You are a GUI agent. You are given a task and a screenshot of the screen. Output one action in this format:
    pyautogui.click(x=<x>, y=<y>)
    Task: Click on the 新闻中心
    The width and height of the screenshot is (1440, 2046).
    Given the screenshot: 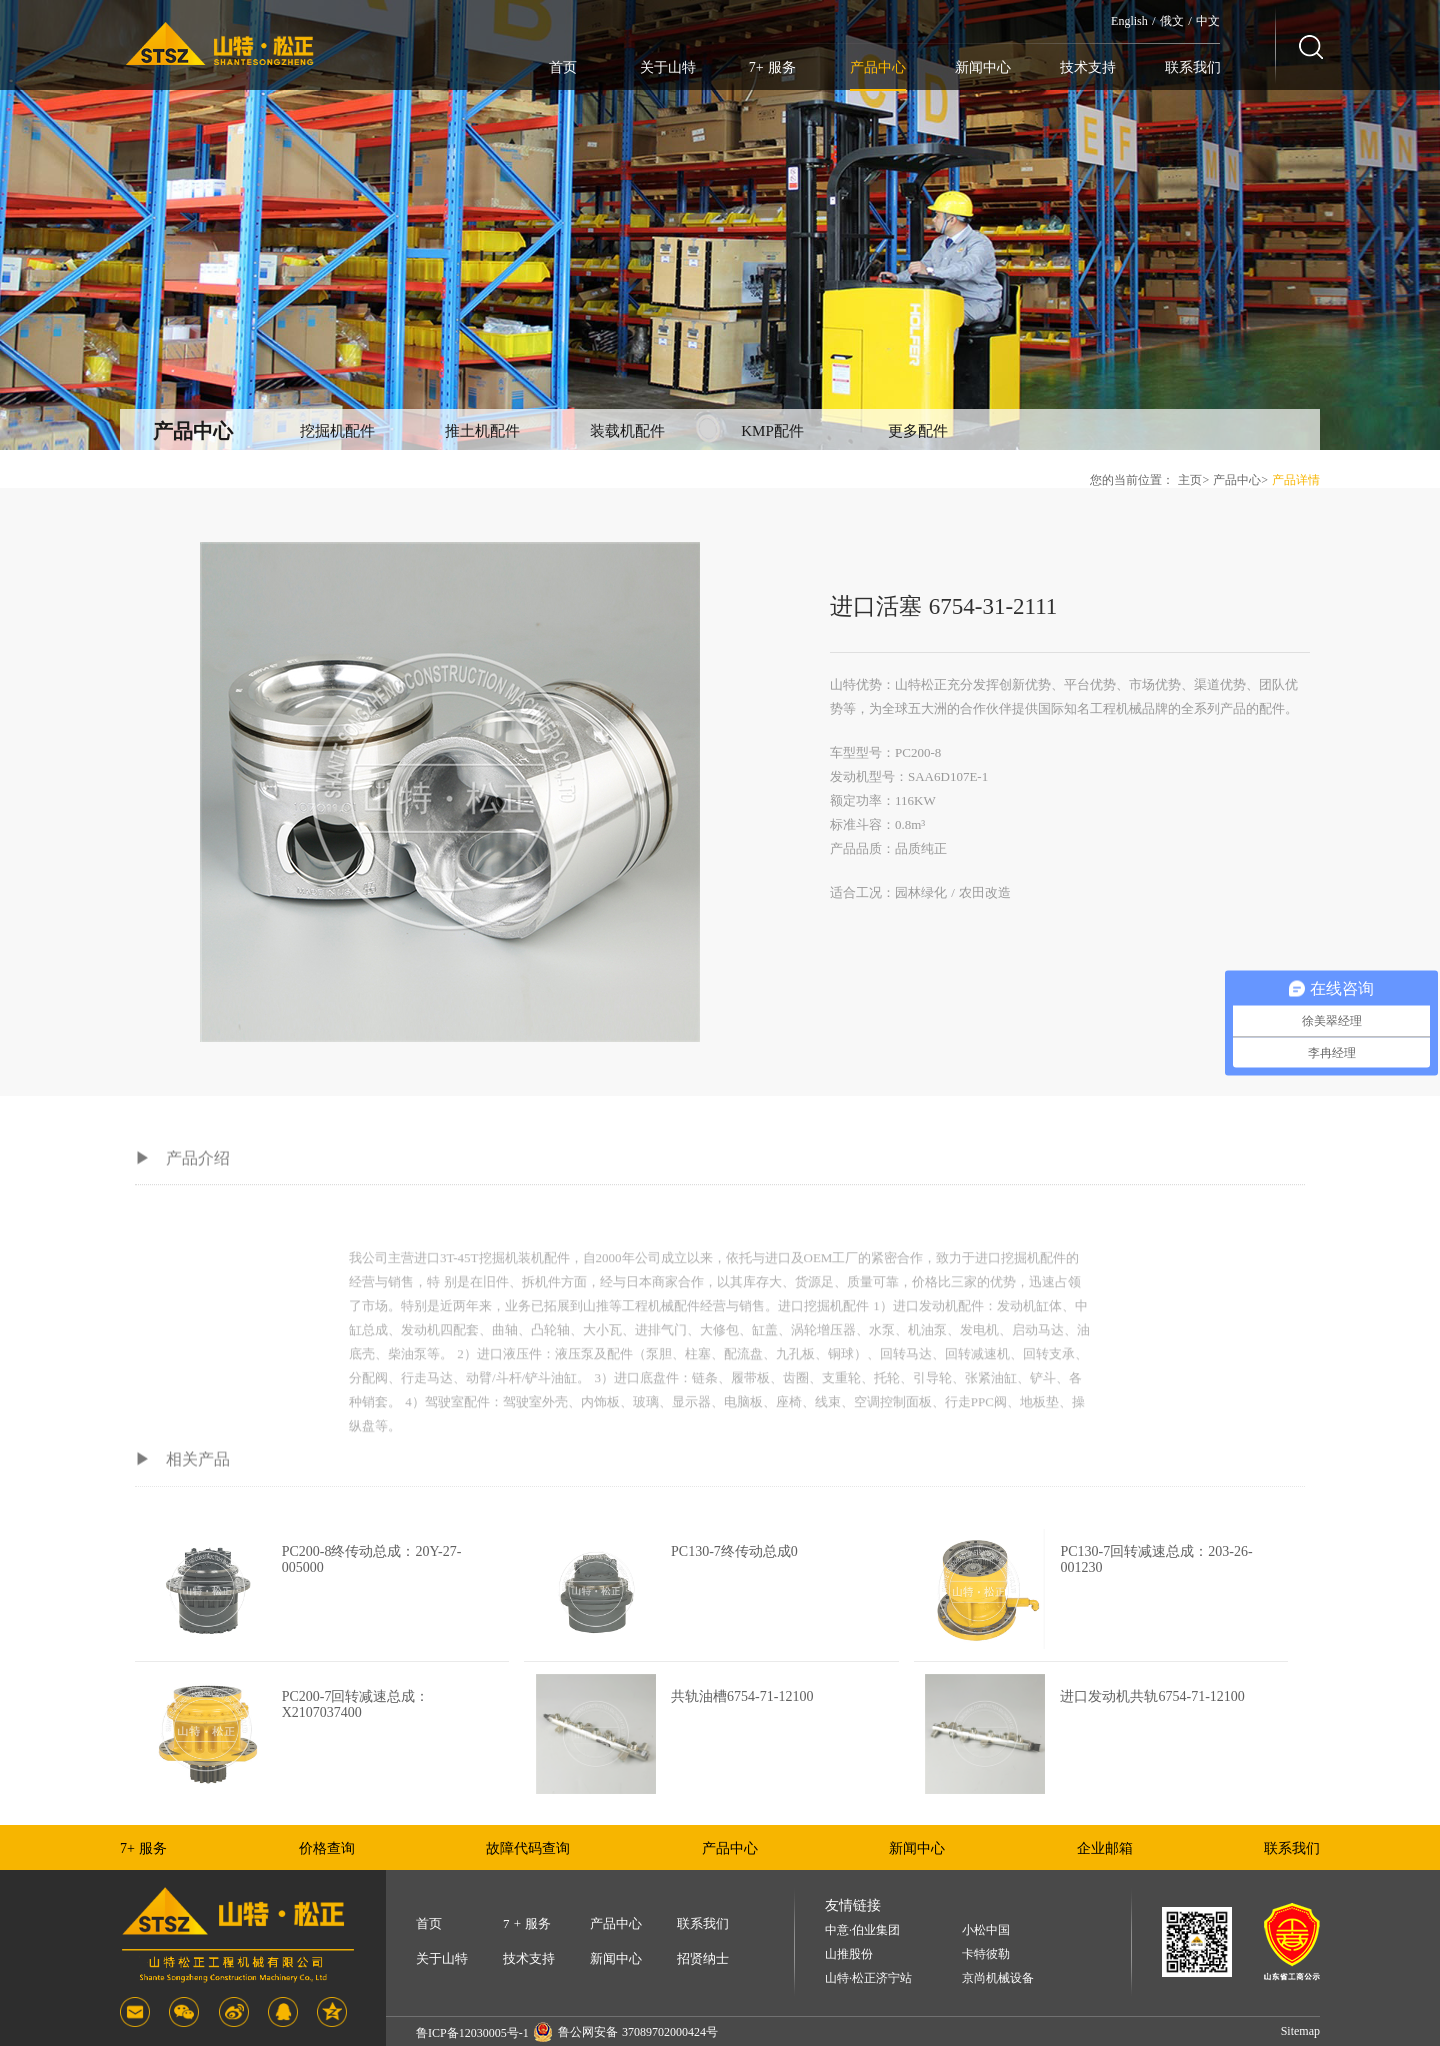 What is the action you would take?
    pyautogui.click(x=983, y=67)
    